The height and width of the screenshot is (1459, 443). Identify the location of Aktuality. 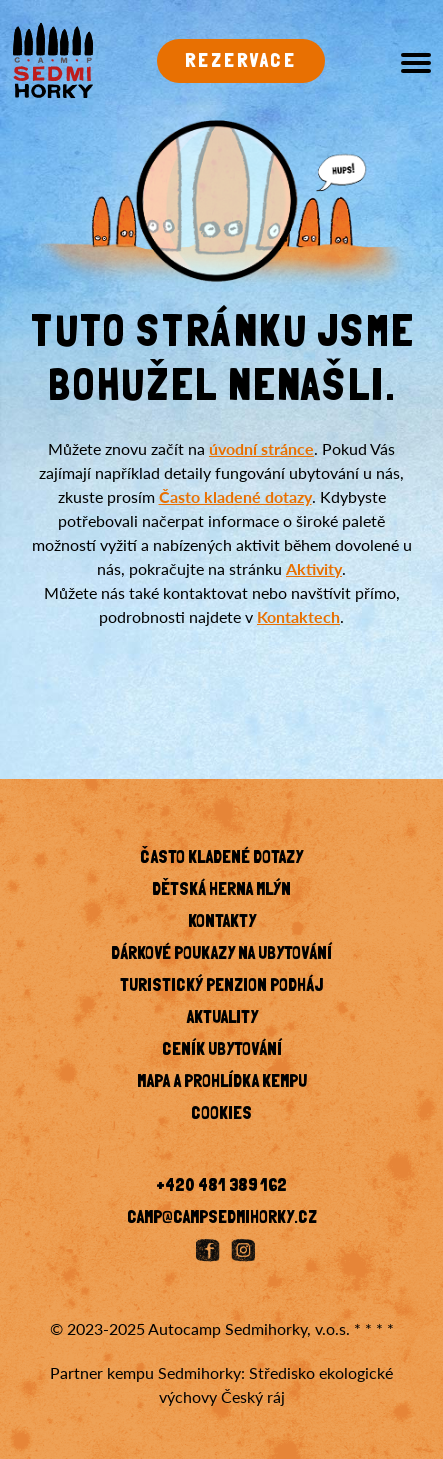
(222, 1019).